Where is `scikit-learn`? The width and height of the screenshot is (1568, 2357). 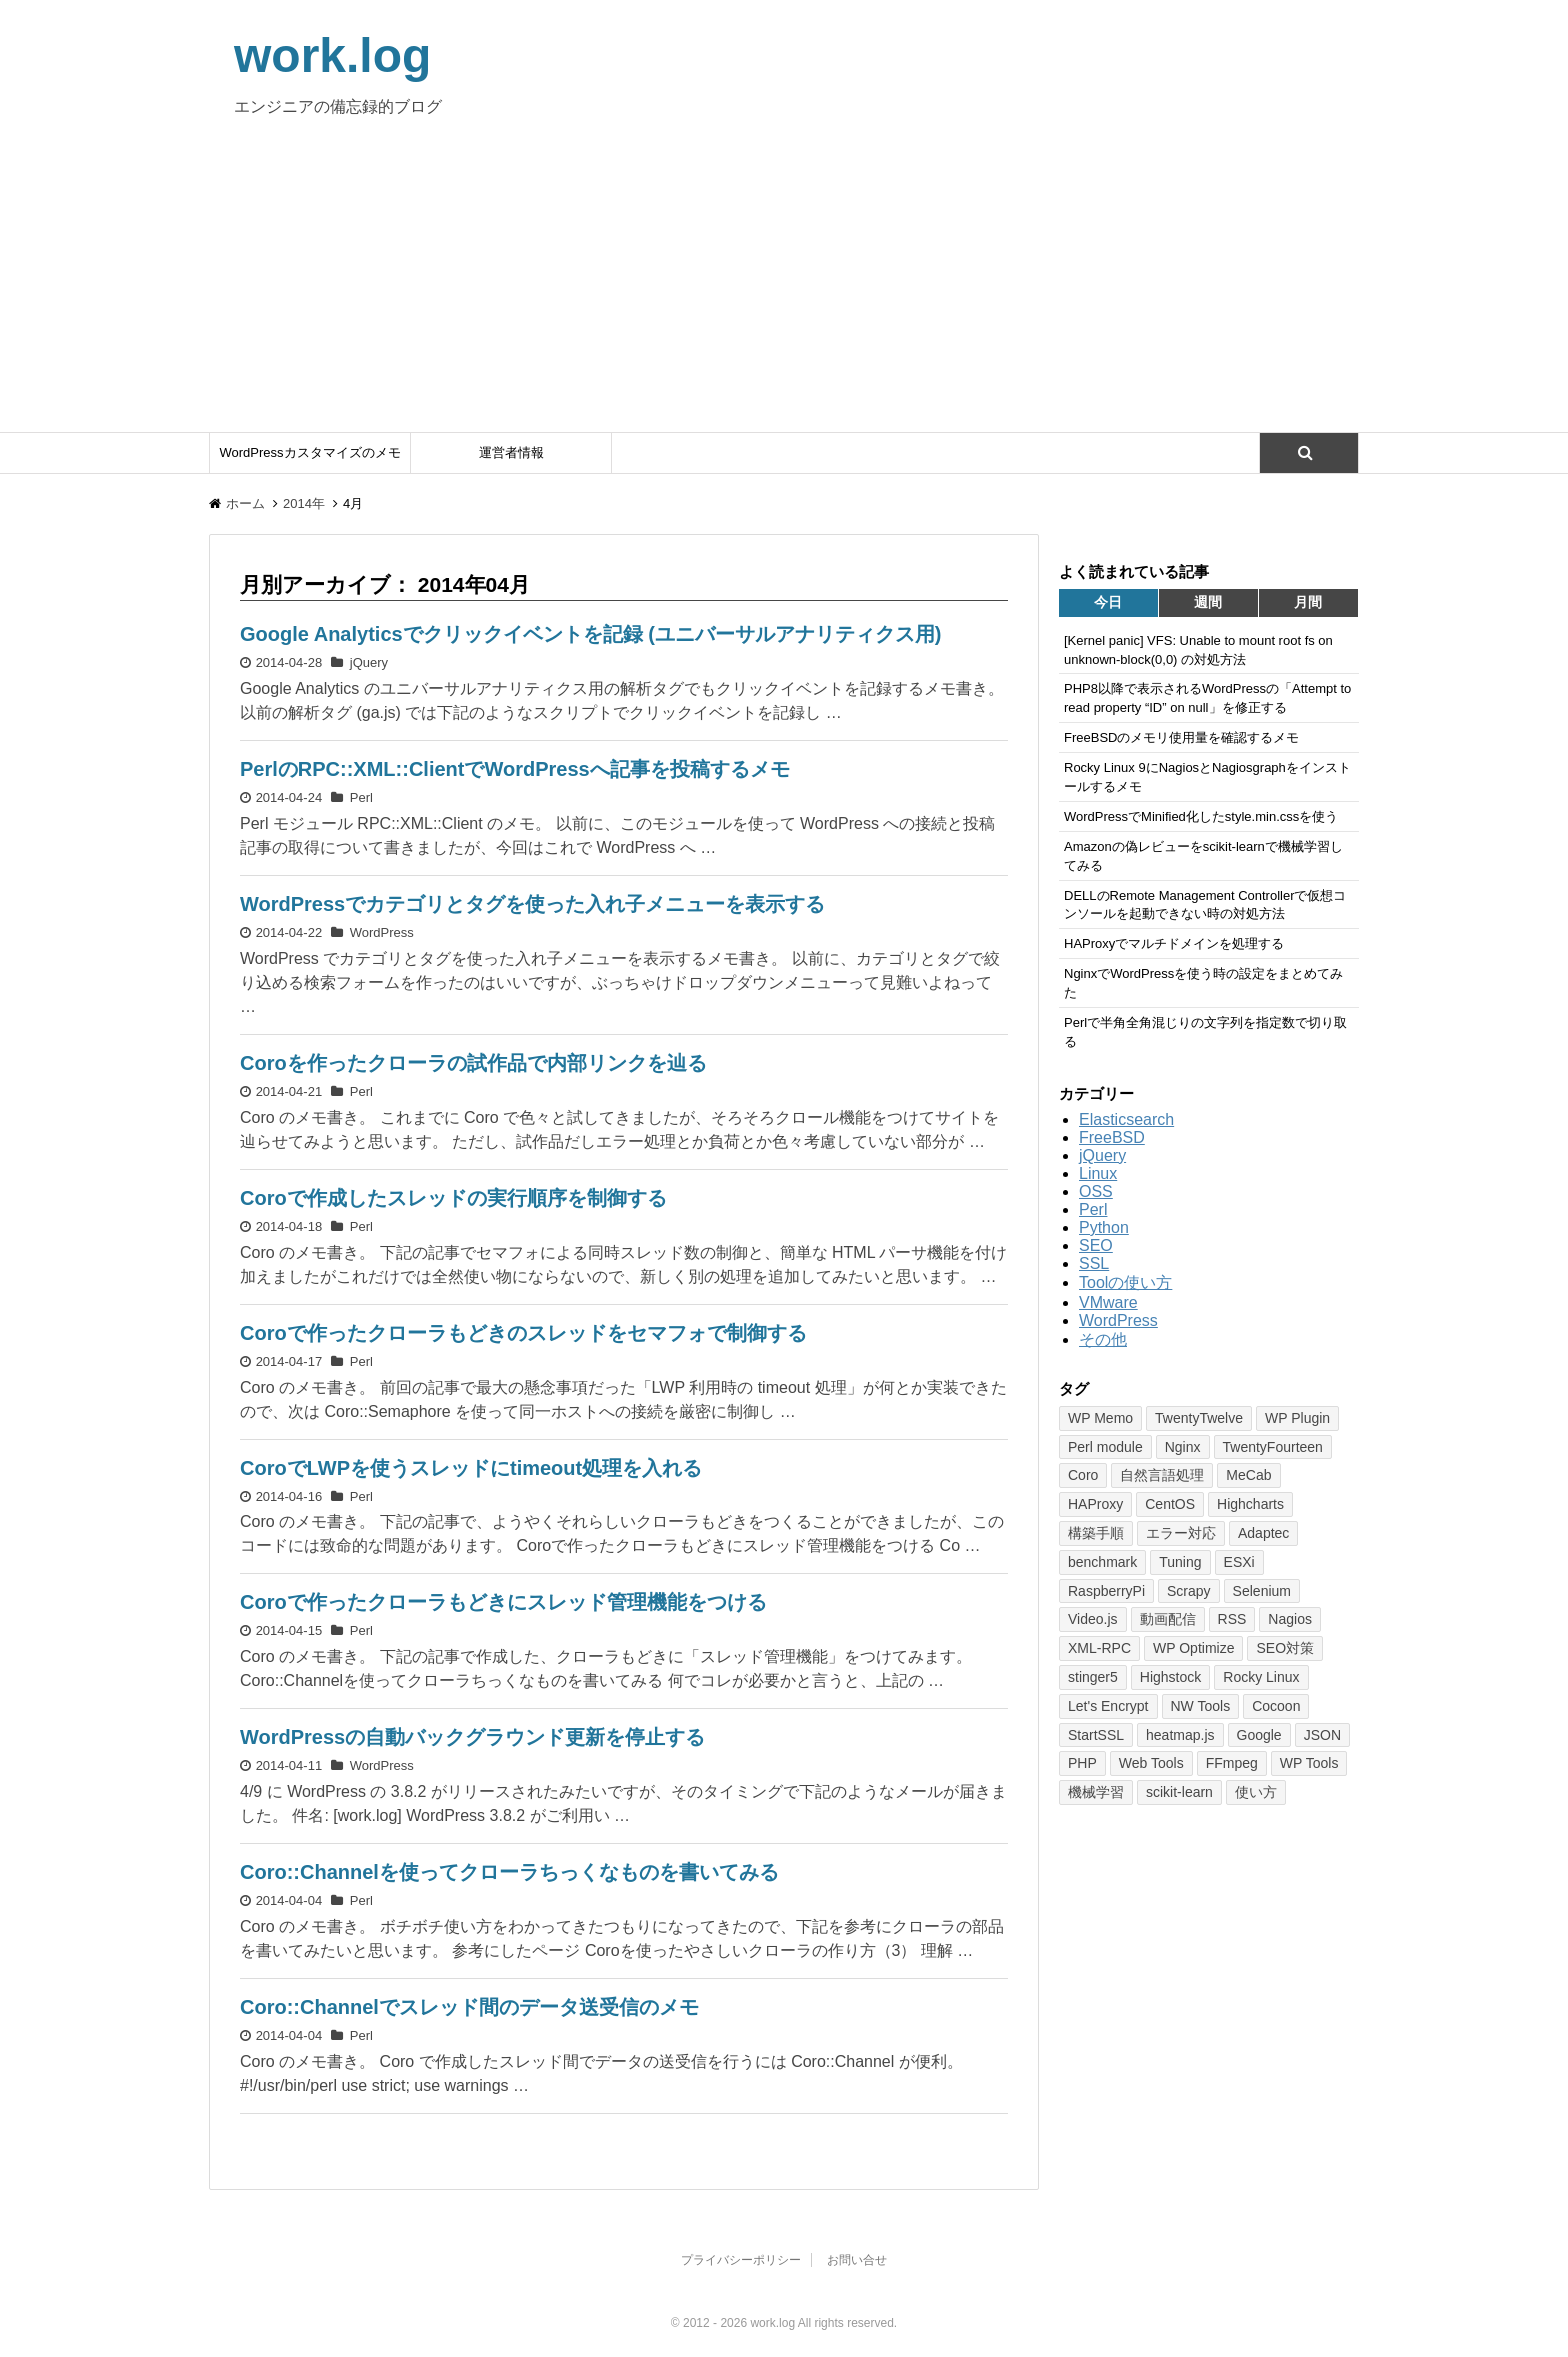
scikit-learn is located at coordinates (1179, 1792).